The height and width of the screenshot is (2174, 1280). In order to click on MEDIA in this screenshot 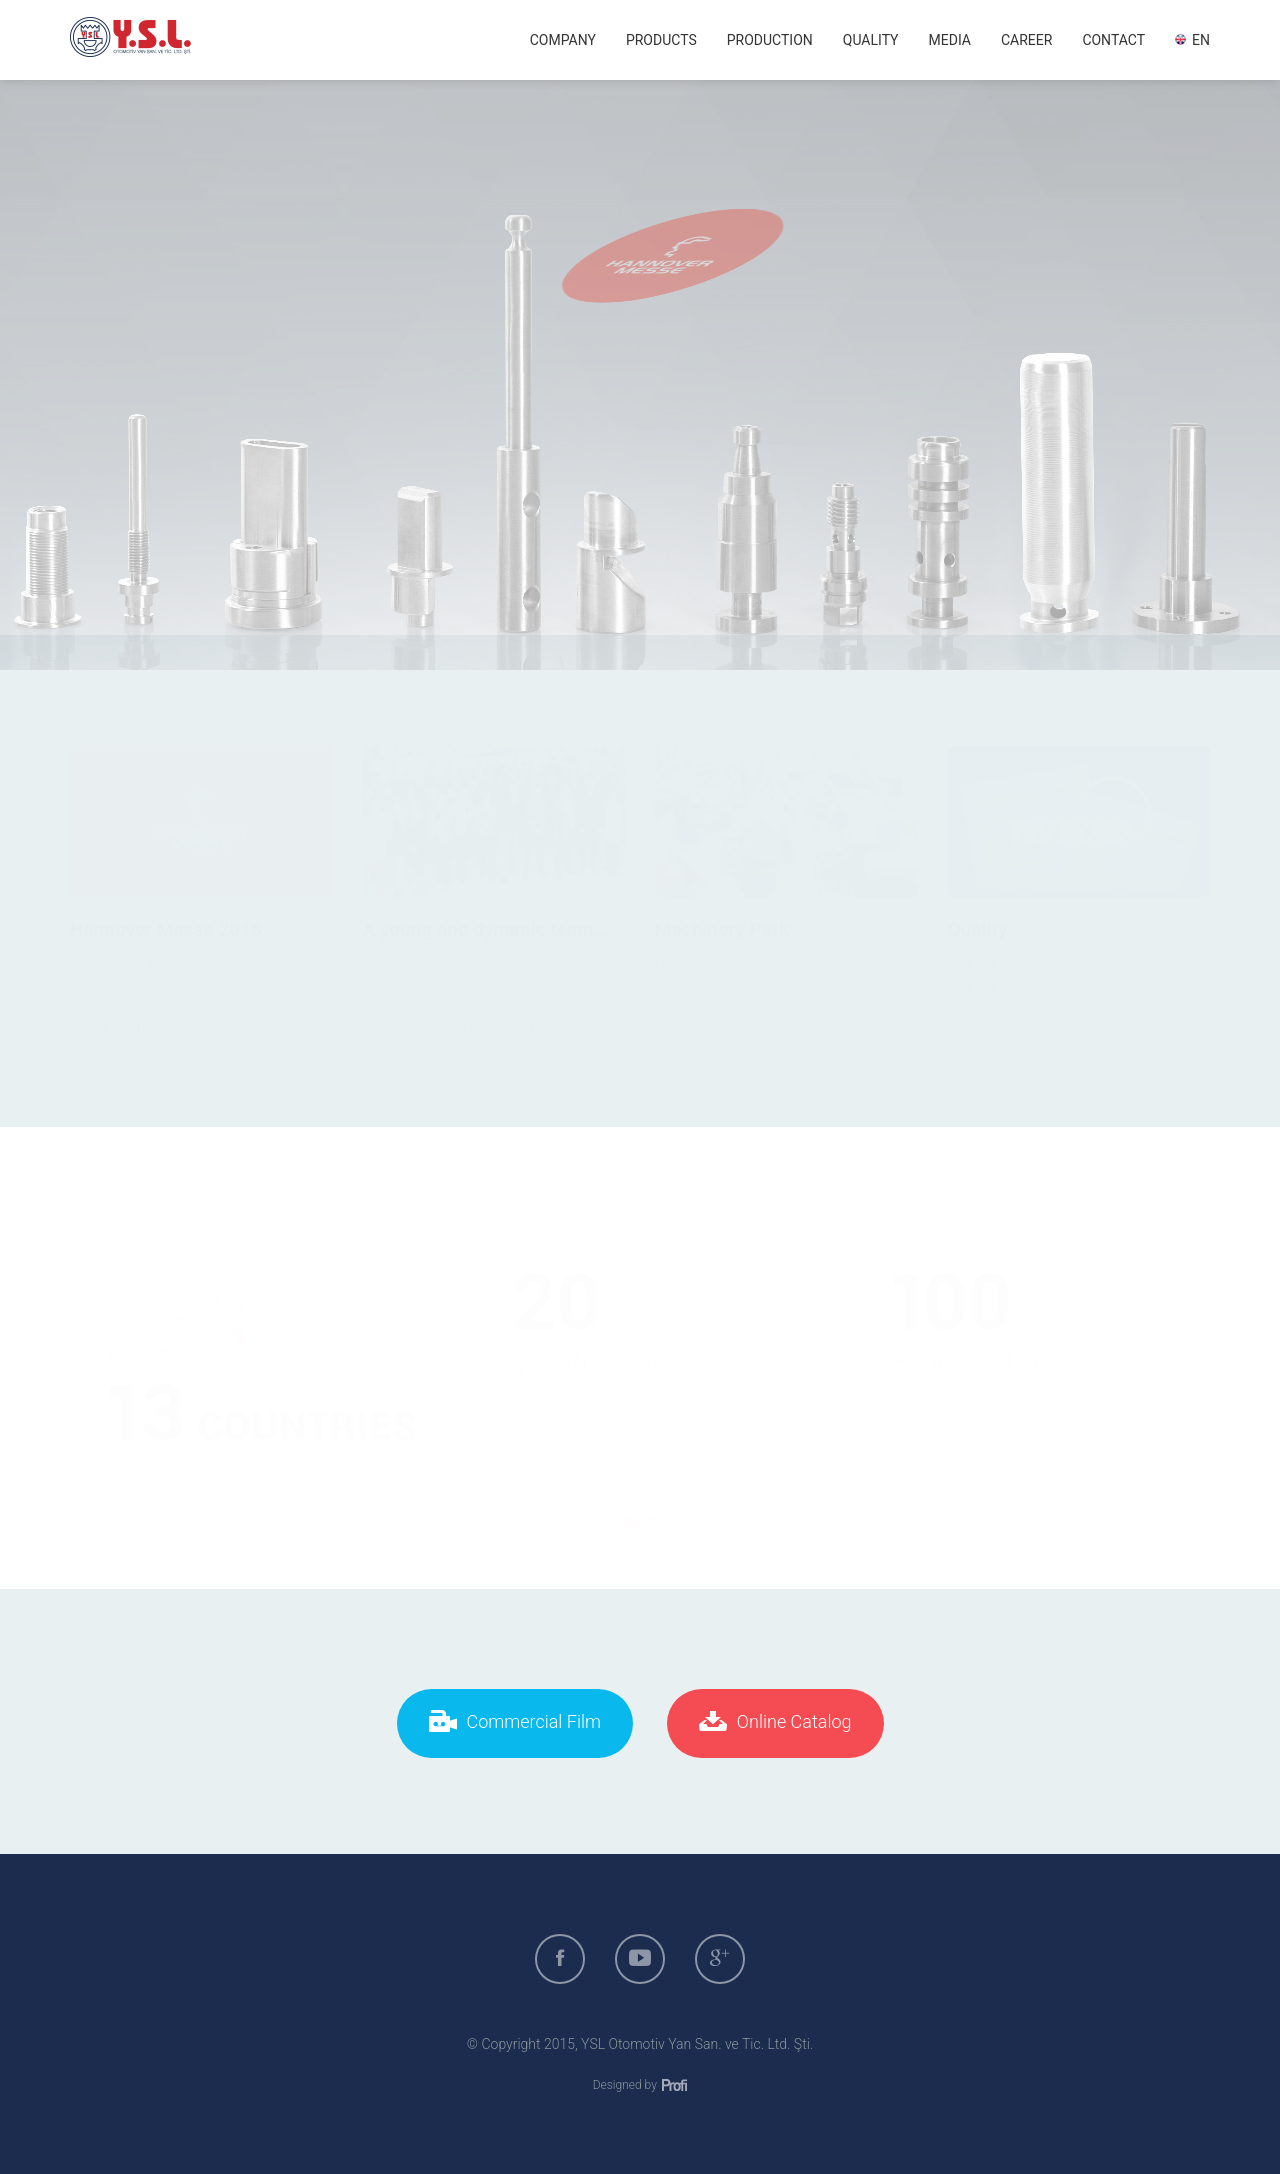, I will do `click(950, 40)`.